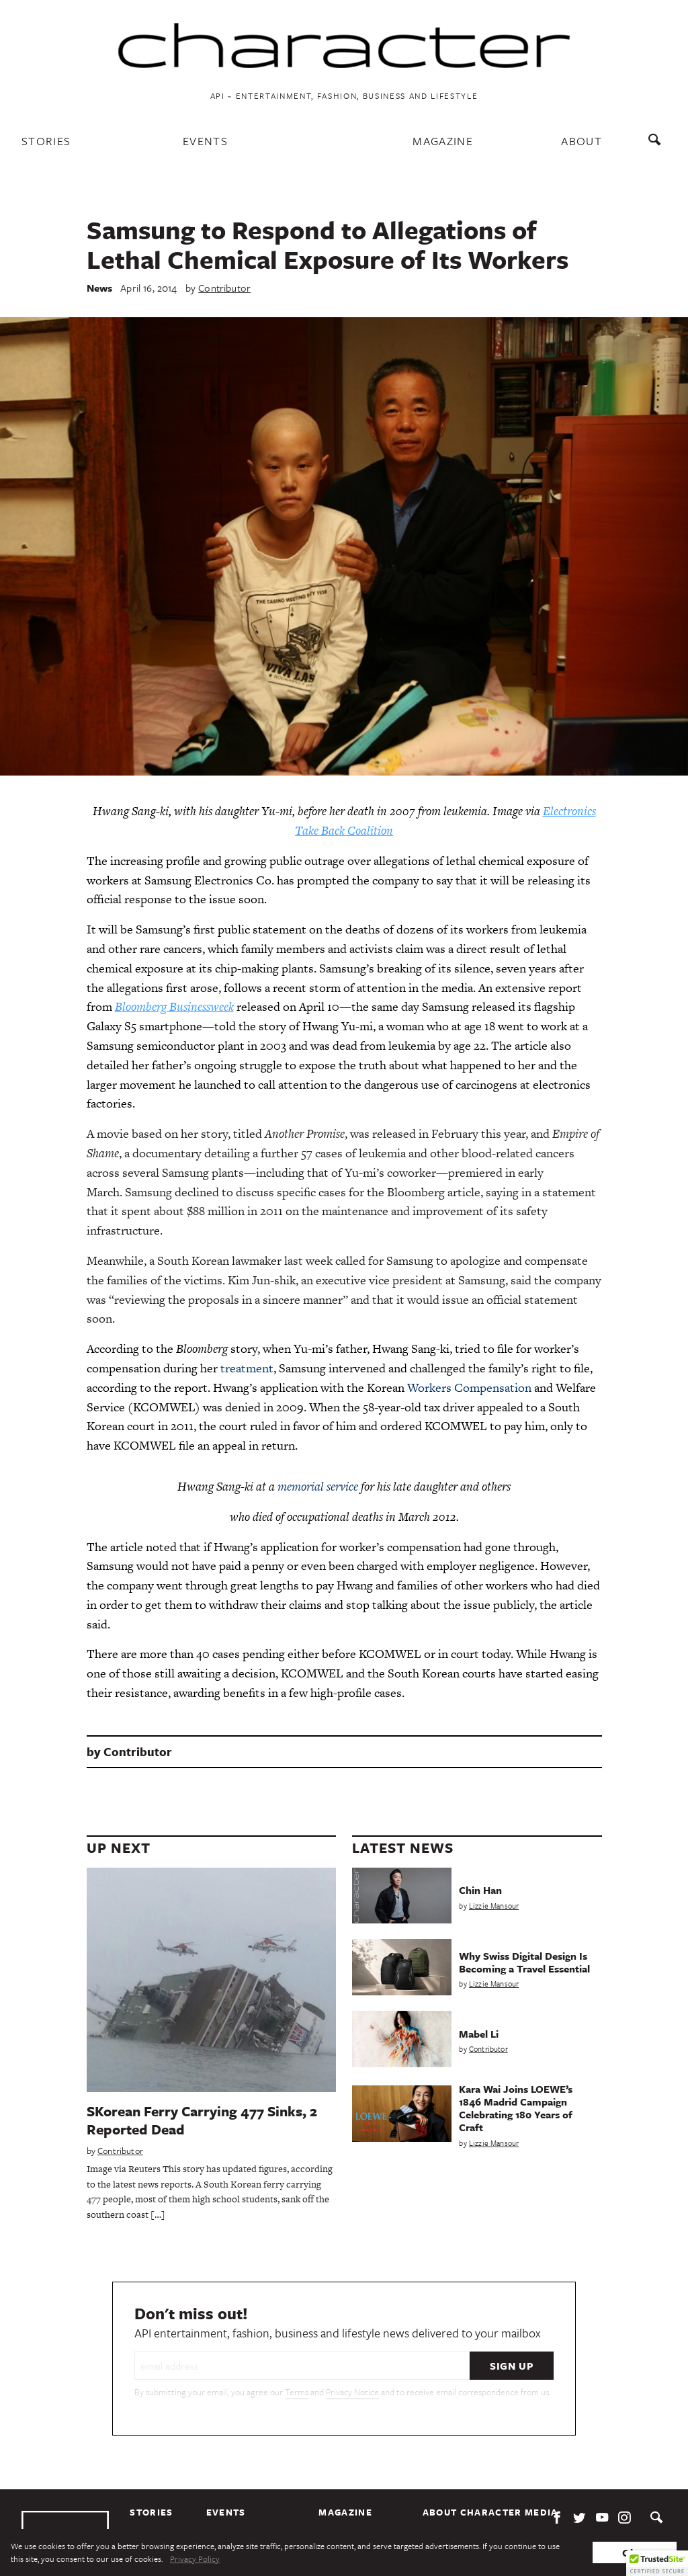 This screenshot has width=688, height=2576. Describe the element at coordinates (202, 2120) in the screenshot. I see `SKorean Ferry Carrying 477 Sinks, 2 Reported Dead` at that location.